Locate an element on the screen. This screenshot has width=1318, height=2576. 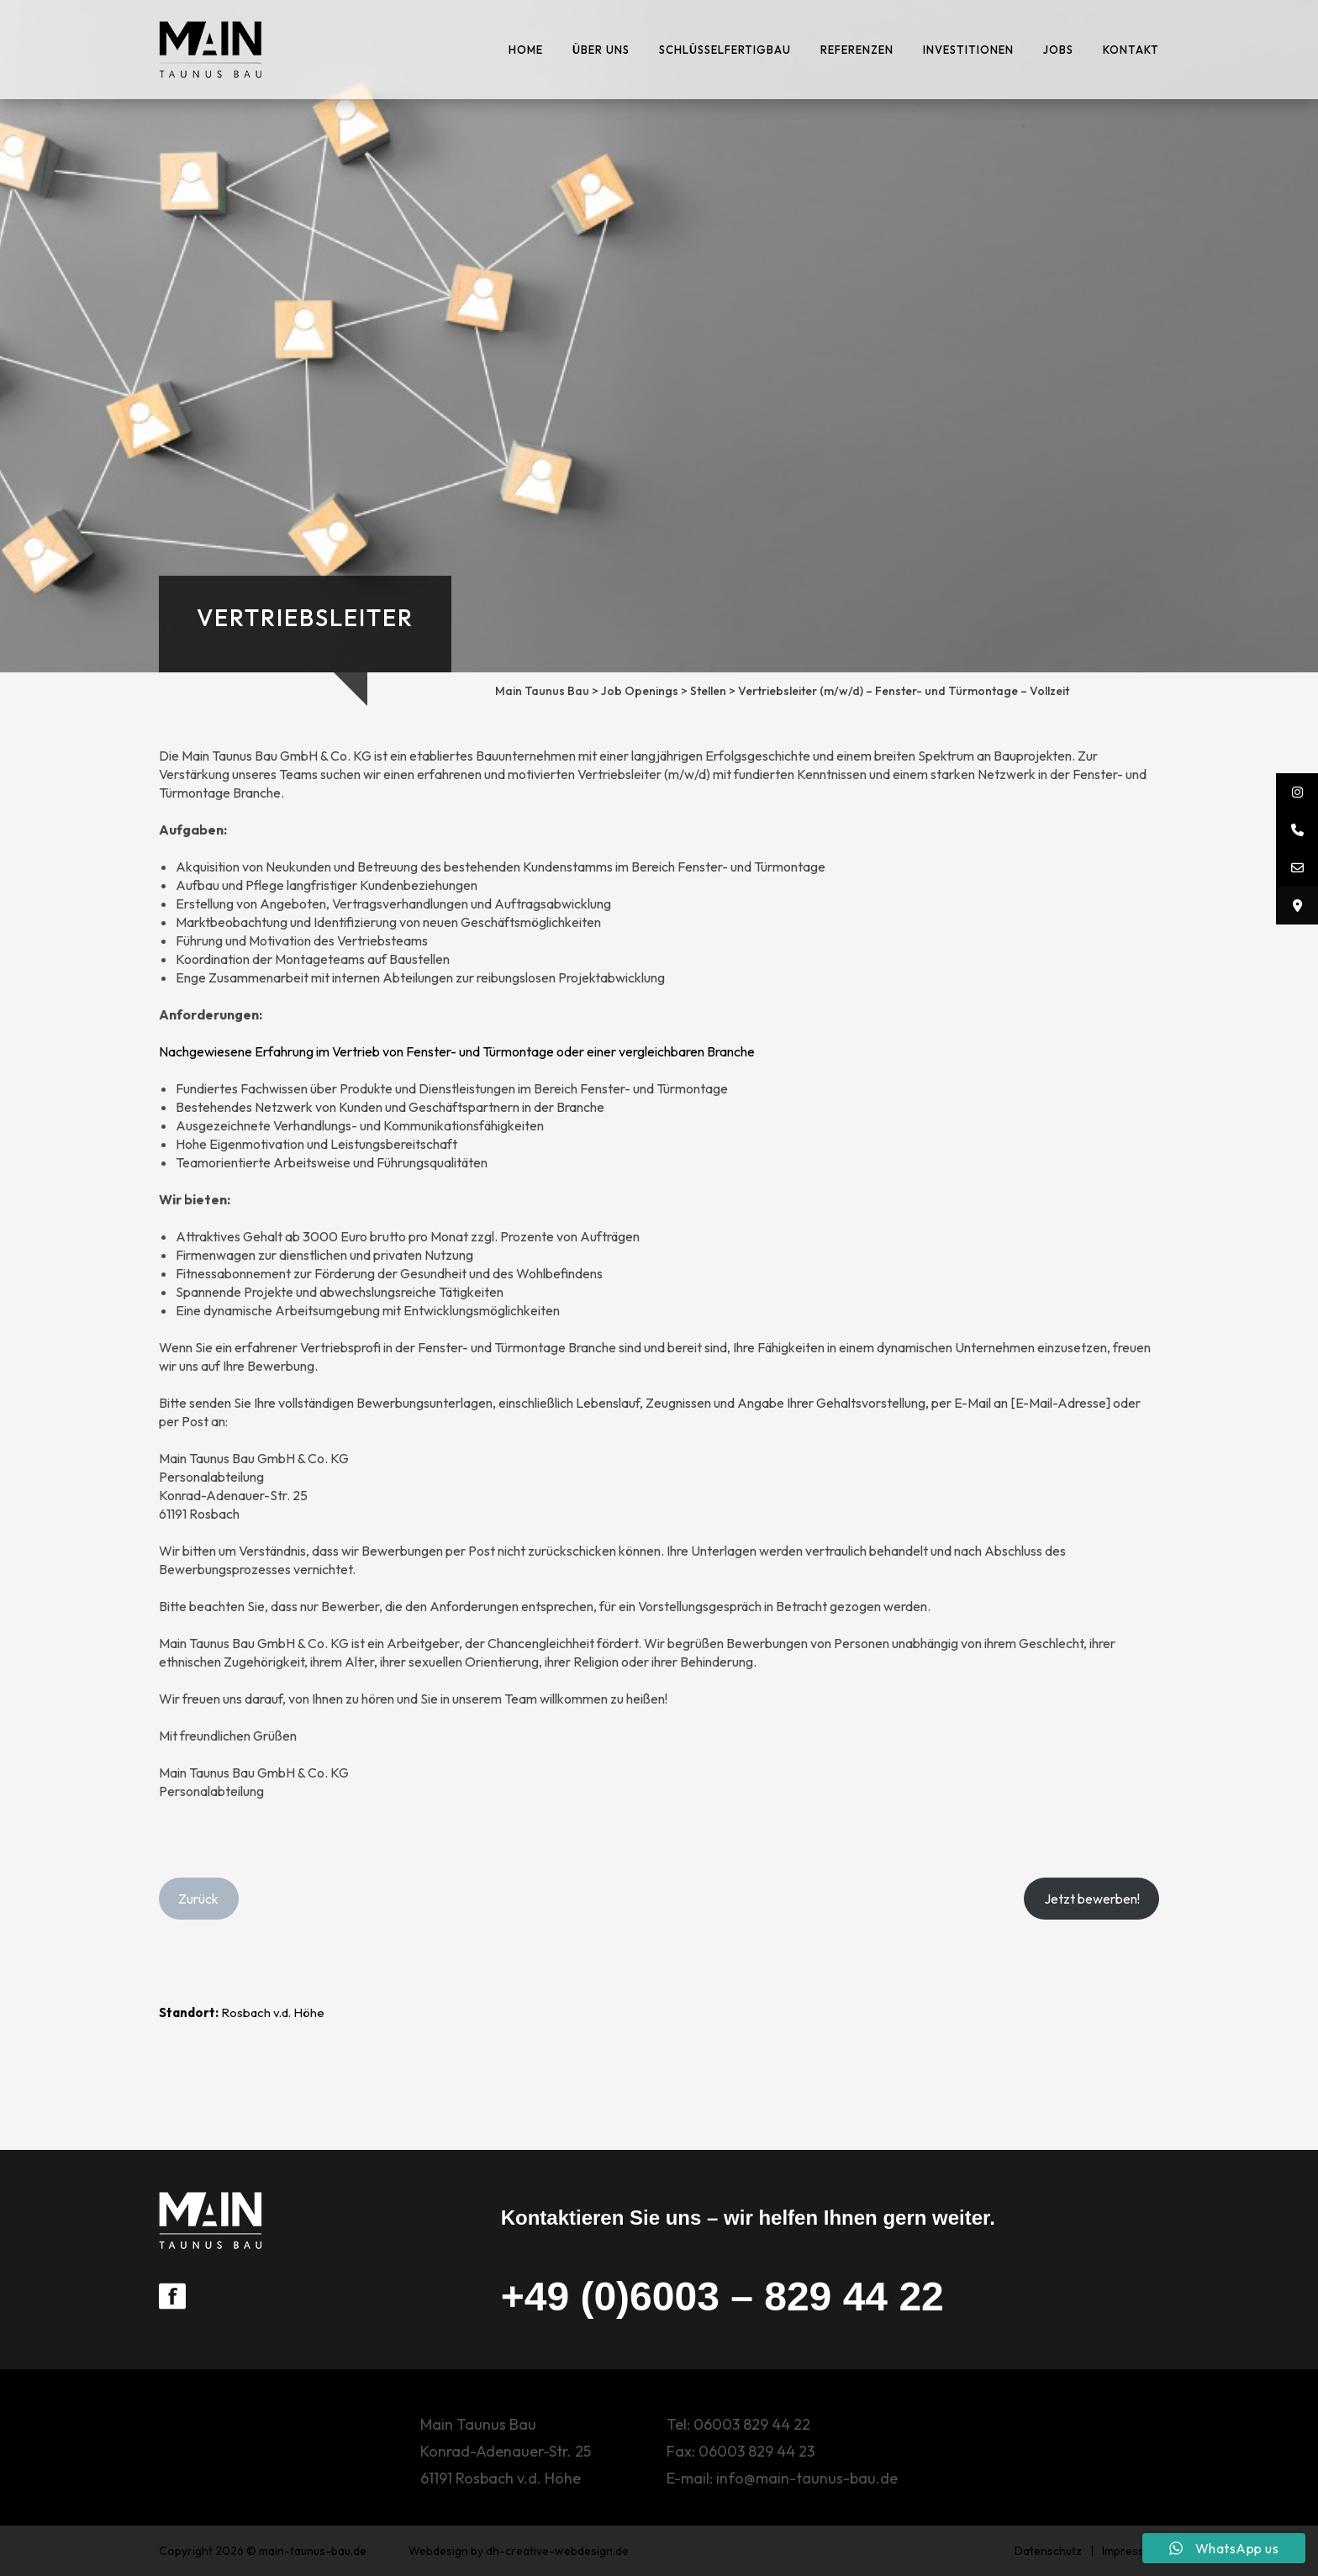
Investitionen is located at coordinates (968, 49).